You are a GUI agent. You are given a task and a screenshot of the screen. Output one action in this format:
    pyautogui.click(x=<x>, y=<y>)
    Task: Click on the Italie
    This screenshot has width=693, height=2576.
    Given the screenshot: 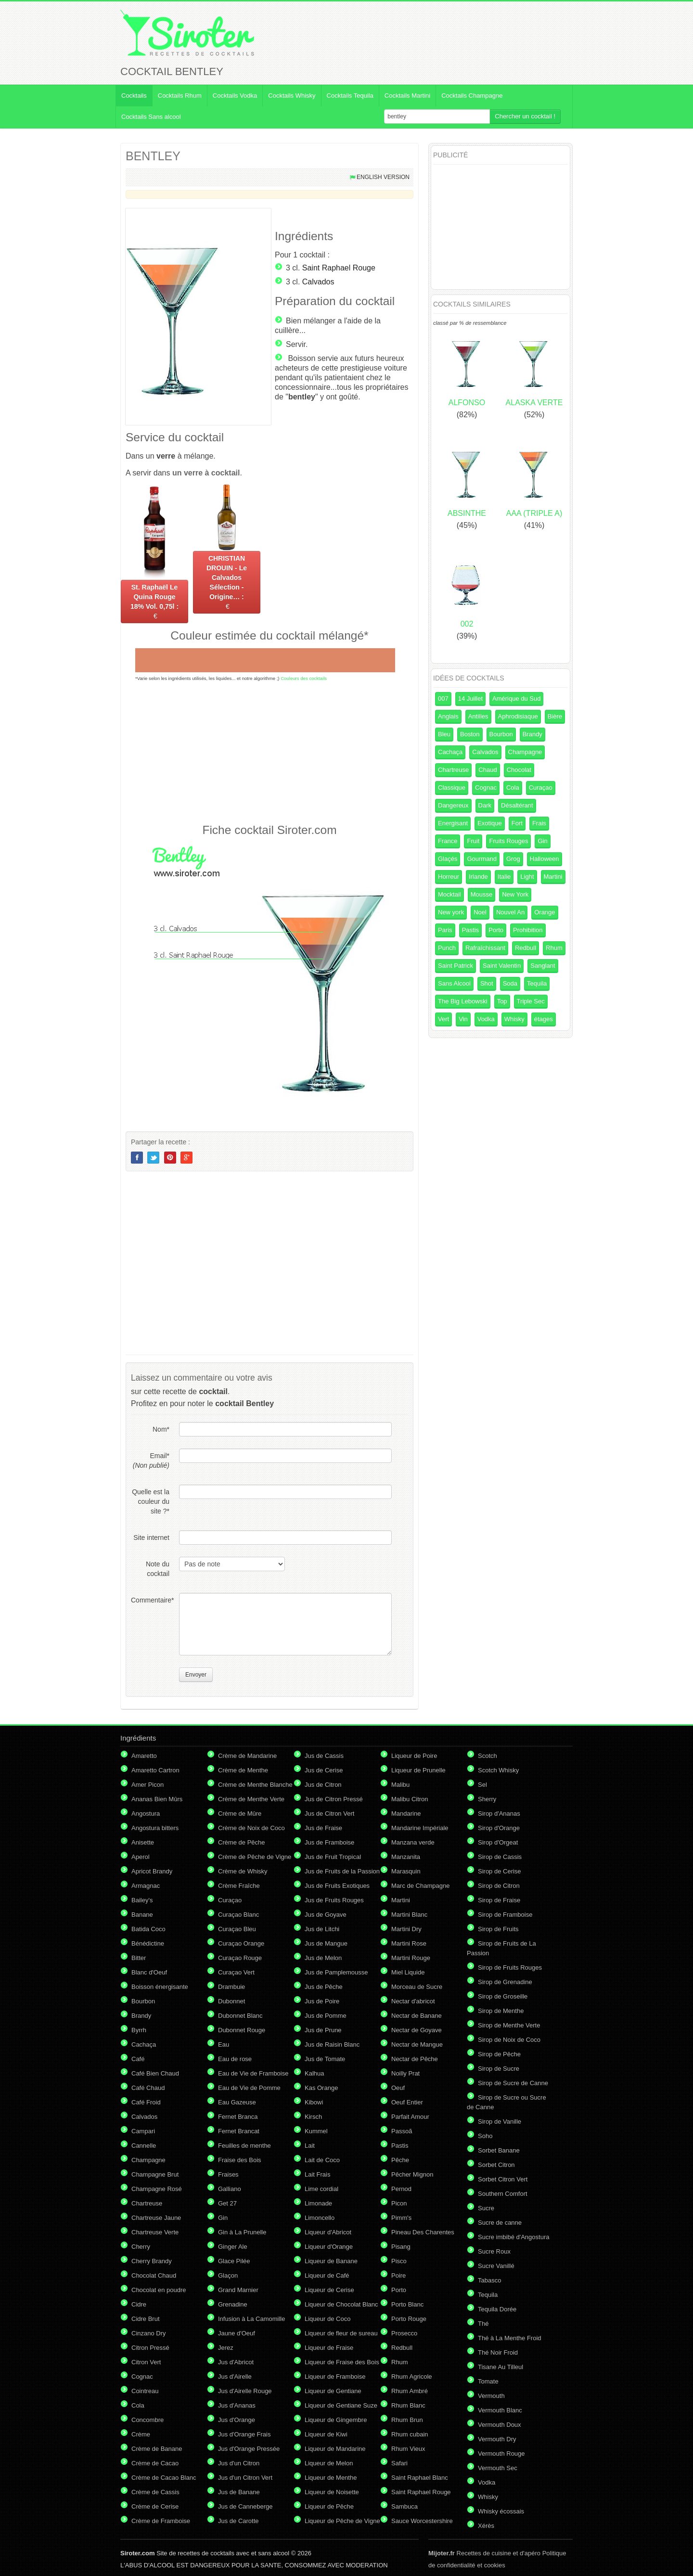 What is the action you would take?
    pyautogui.click(x=504, y=876)
    